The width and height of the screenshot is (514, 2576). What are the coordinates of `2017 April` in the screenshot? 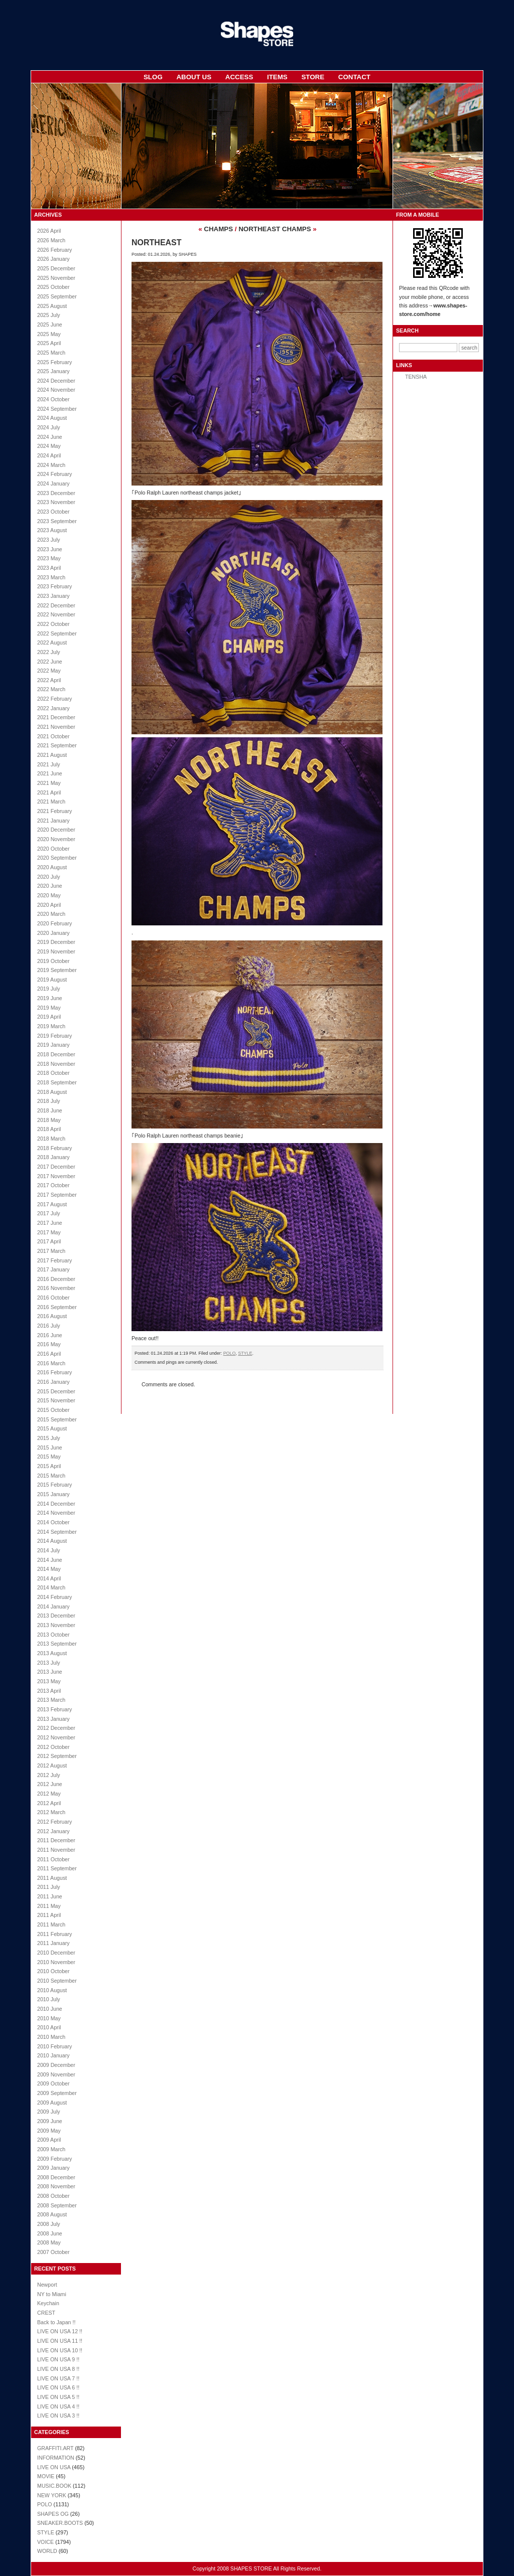 It's located at (49, 1241).